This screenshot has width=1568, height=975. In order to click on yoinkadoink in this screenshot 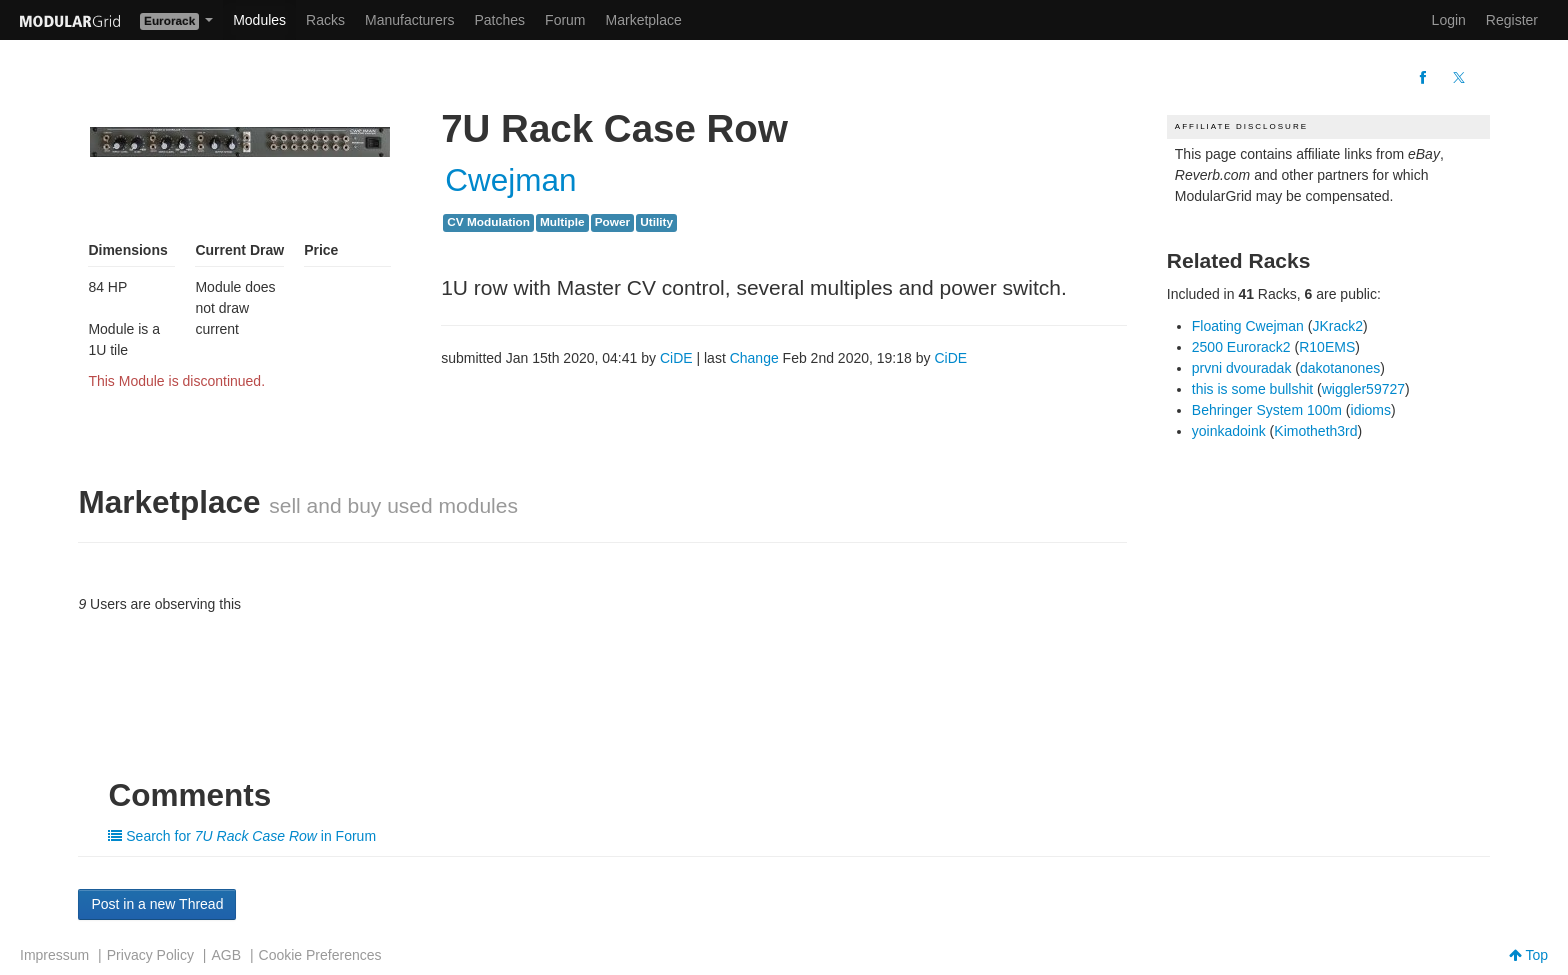, I will do `click(1229, 431)`.